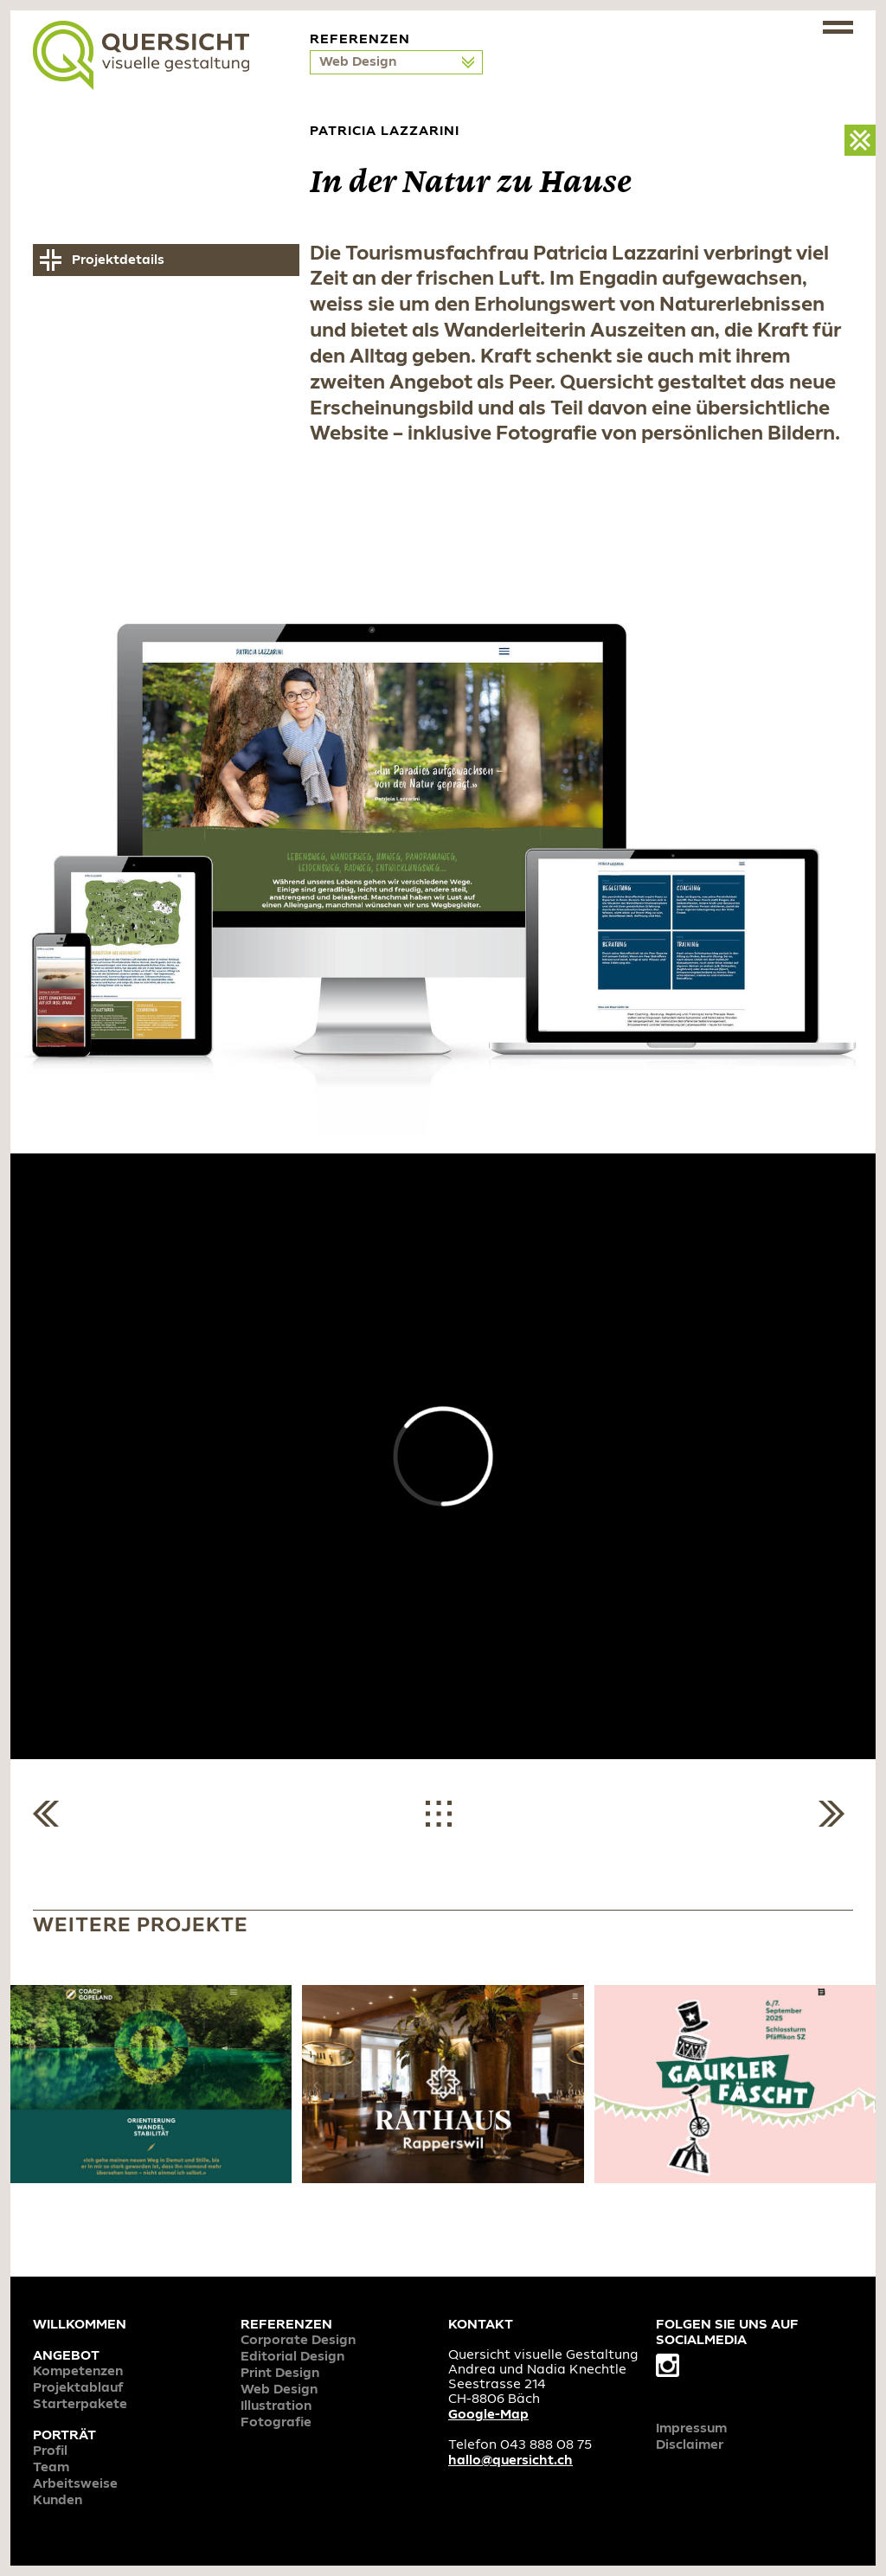 This screenshot has height=2576, width=886. Describe the element at coordinates (75, 2484) in the screenshot. I see `Arbeitsweise` at that location.